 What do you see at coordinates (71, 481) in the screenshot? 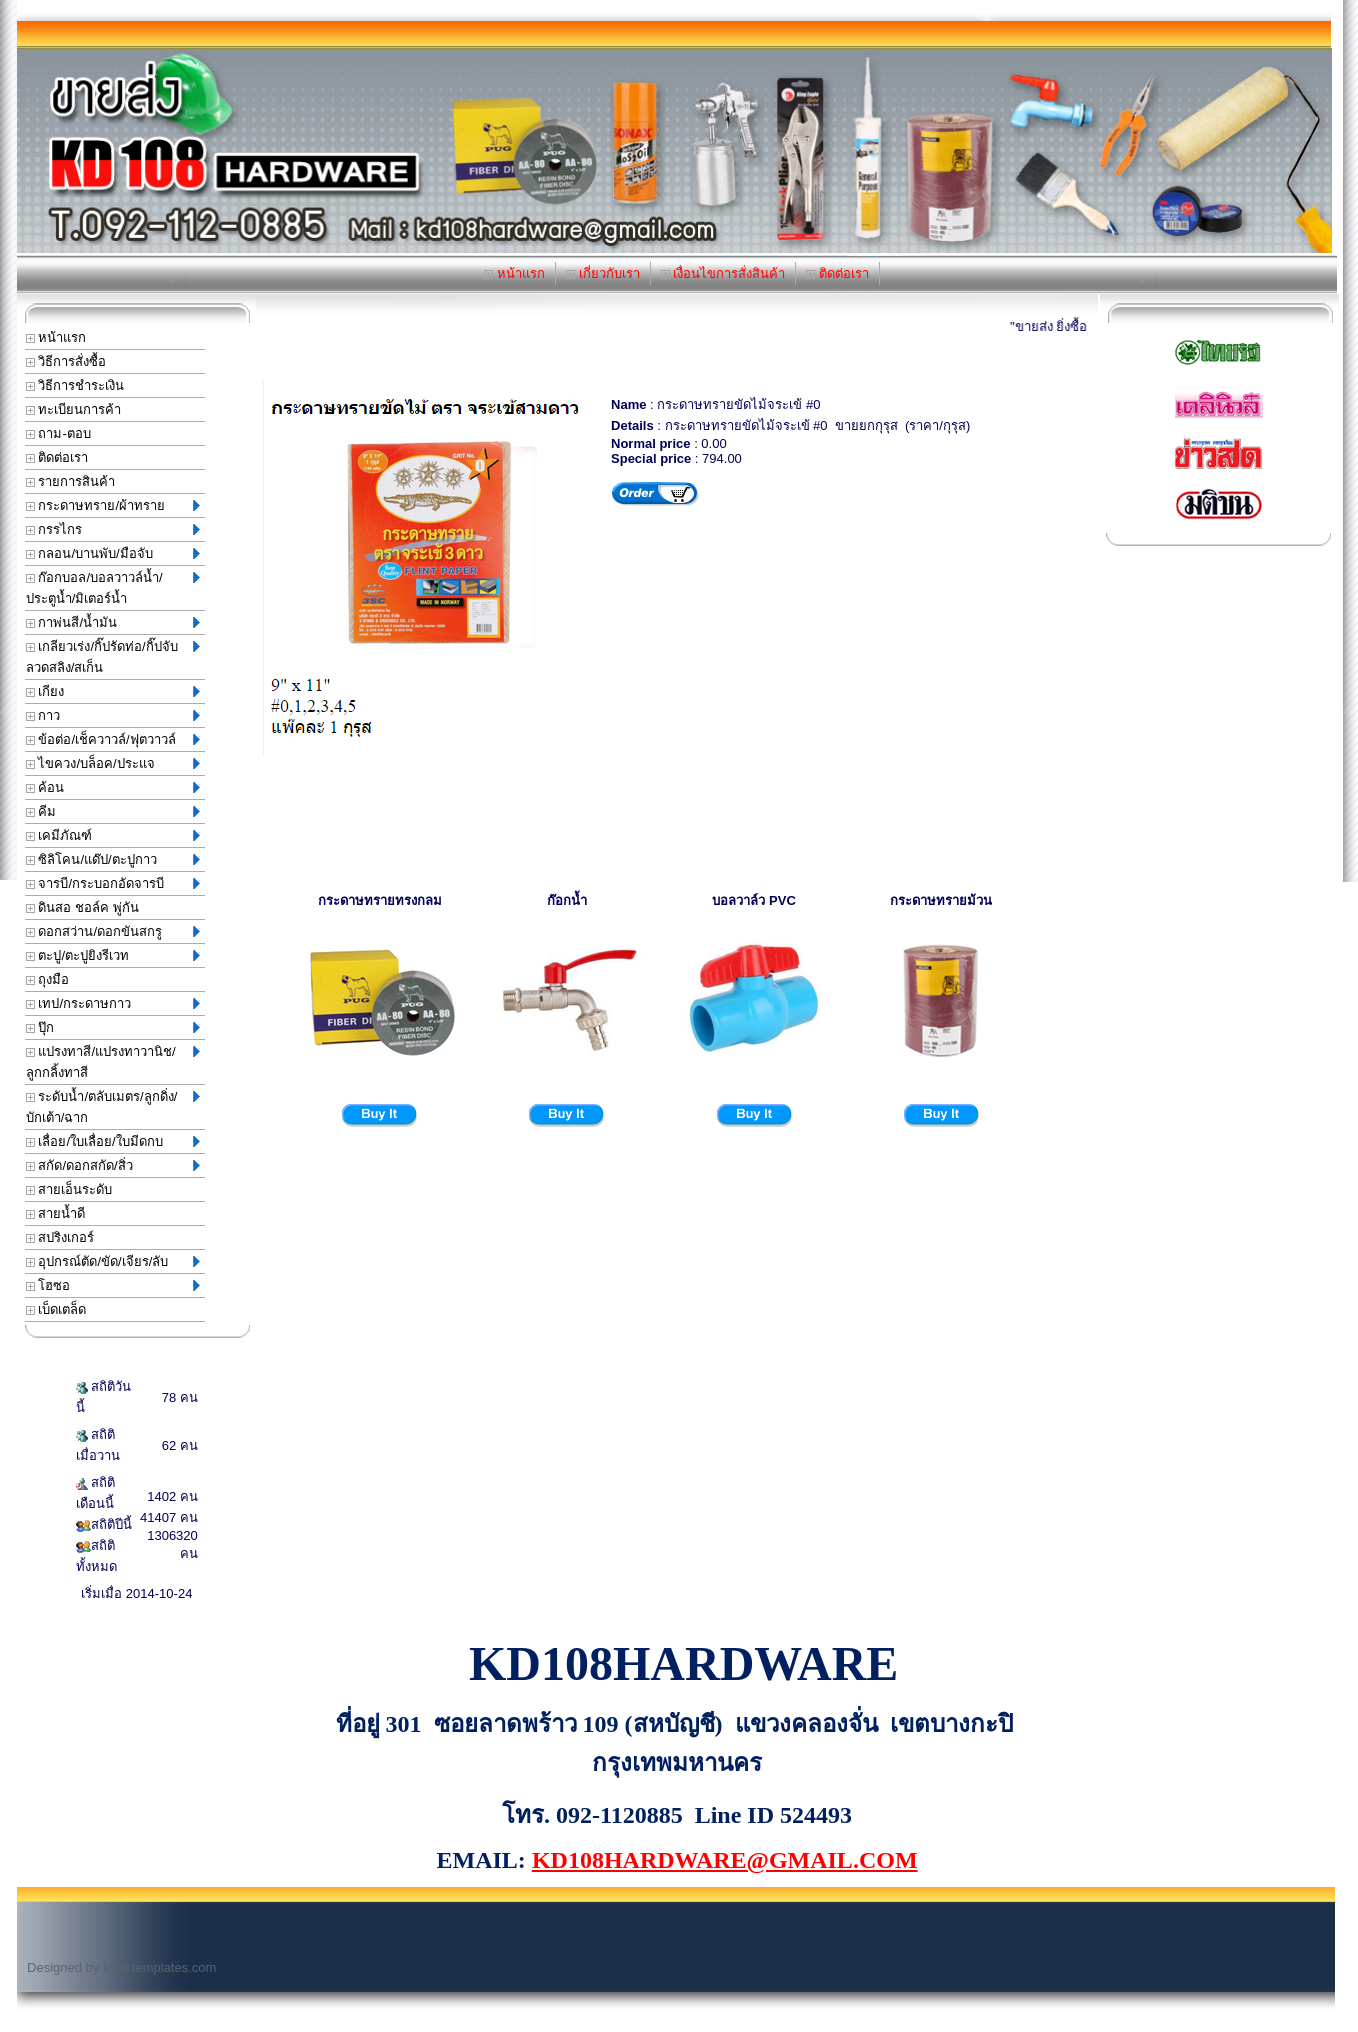
I see `รายการสินค้า` at bounding box center [71, 481].